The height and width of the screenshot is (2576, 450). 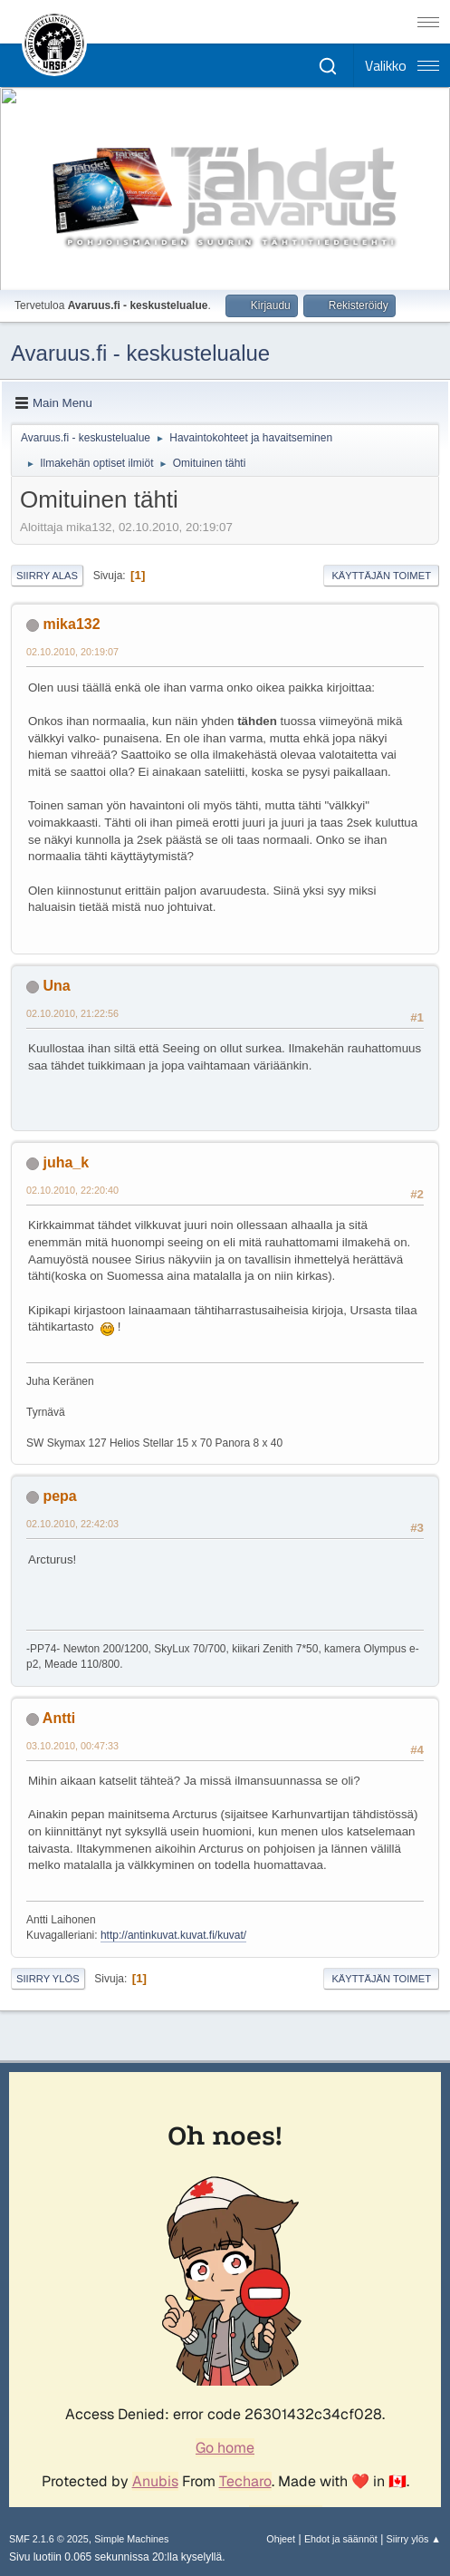 What do you see at coordinates (414, 2538) in the screenshot?
I see `Siirry ylös ▲` at bounding box center [414, 2538].